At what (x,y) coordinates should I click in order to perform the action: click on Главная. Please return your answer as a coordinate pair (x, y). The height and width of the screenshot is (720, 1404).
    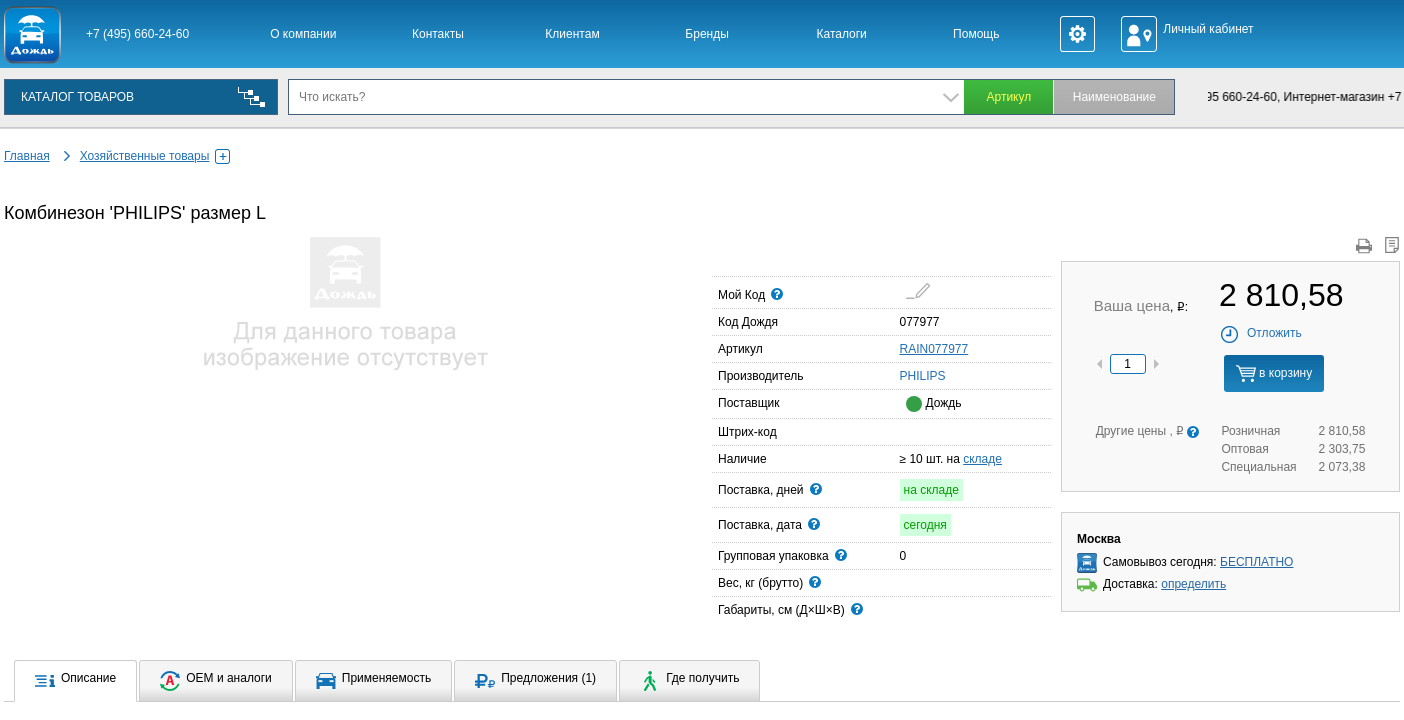
    Looking at the image, I should click on (27, 156).